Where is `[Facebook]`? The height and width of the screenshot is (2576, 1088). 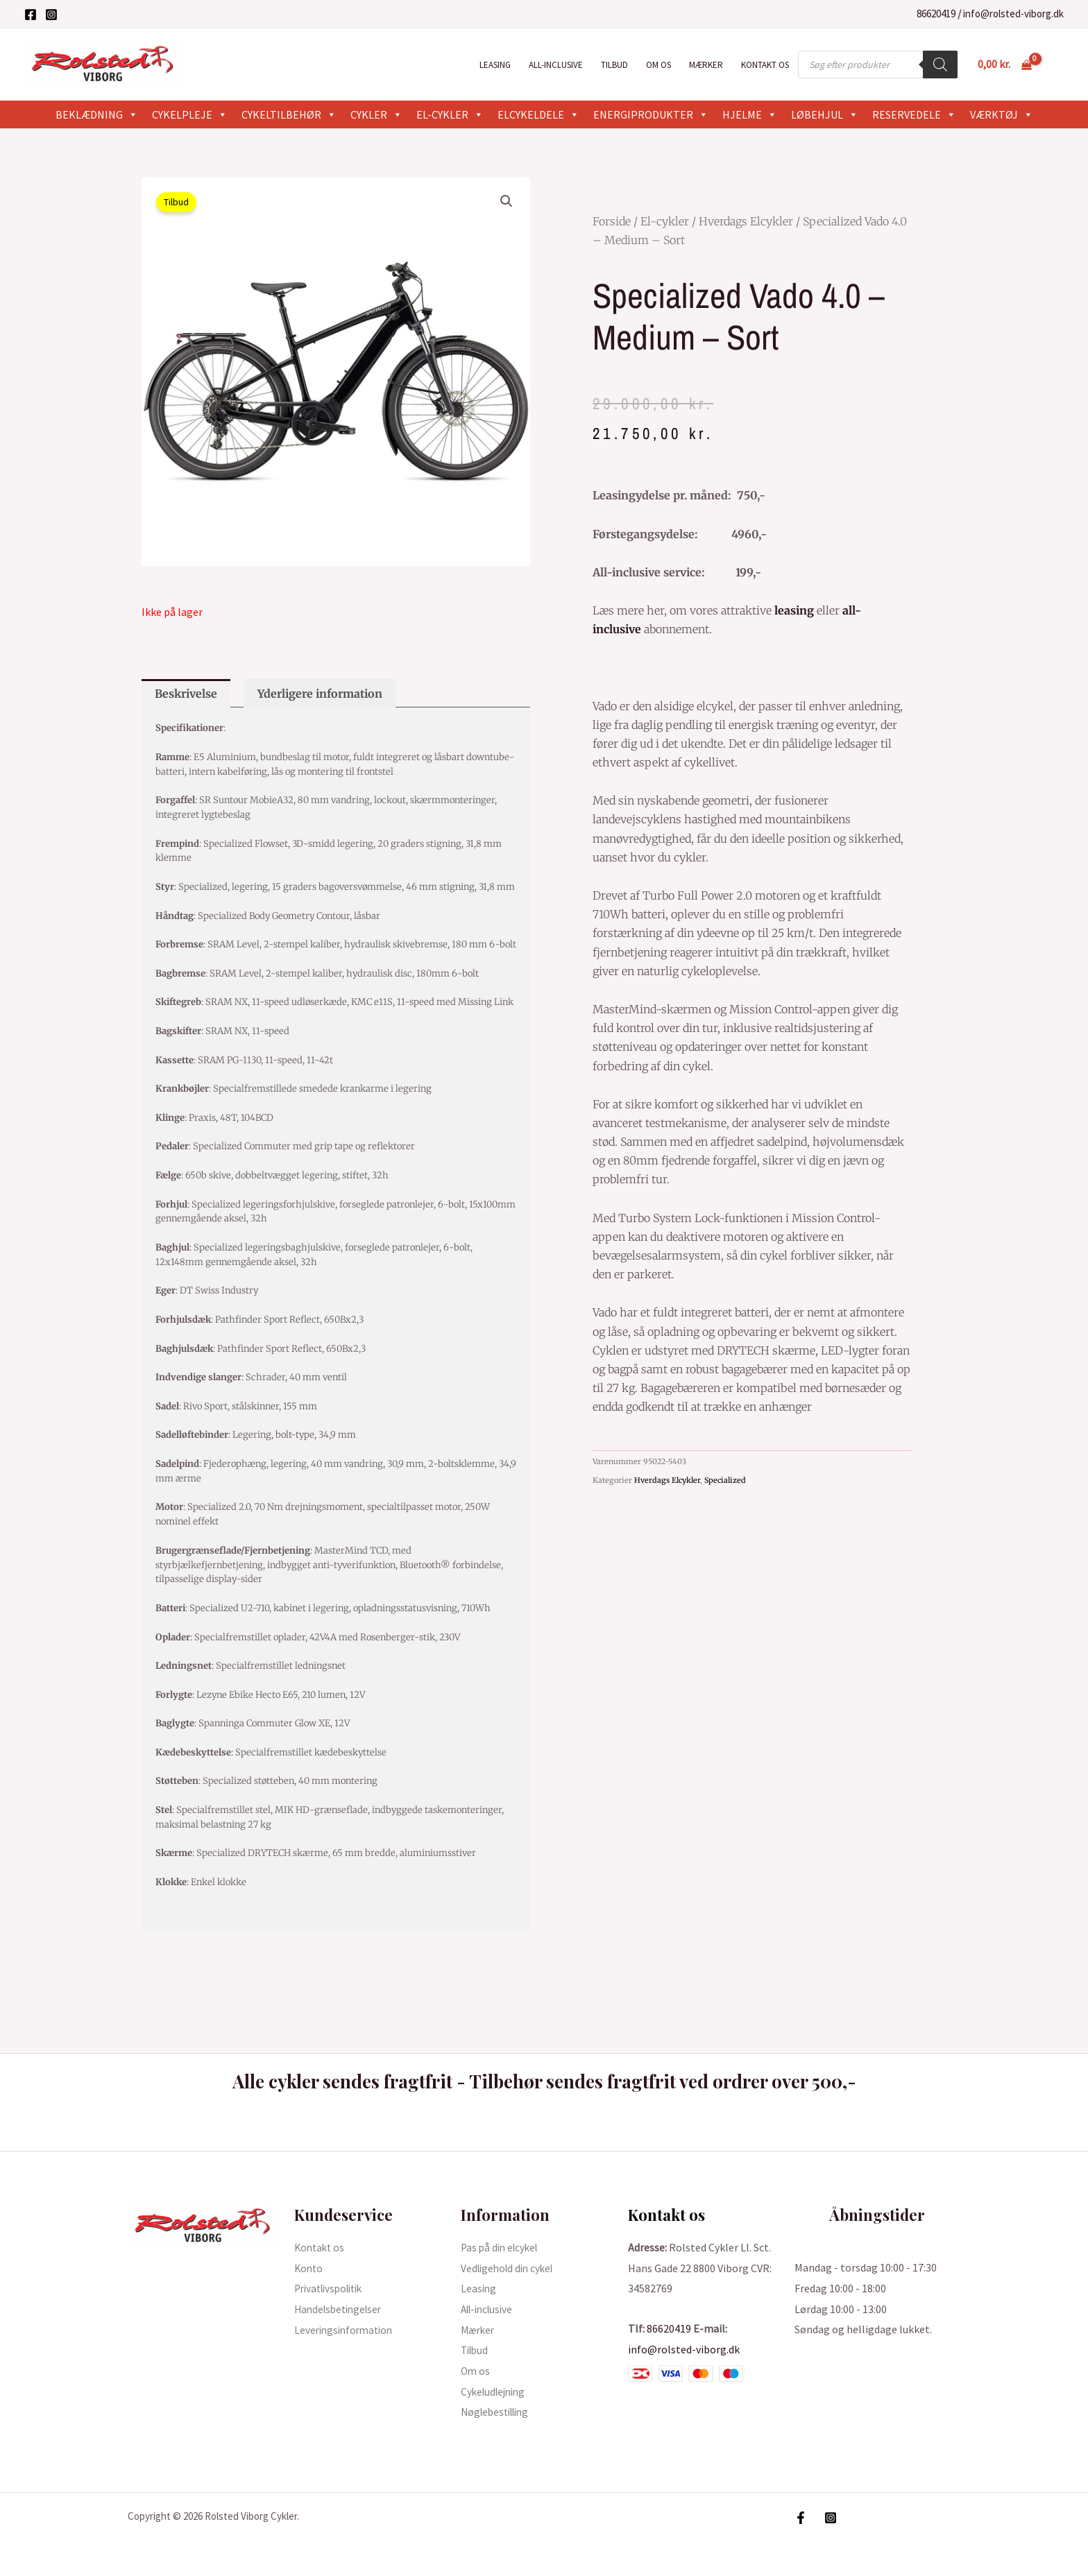 [Facebook] is located at coordinates (30, 14).